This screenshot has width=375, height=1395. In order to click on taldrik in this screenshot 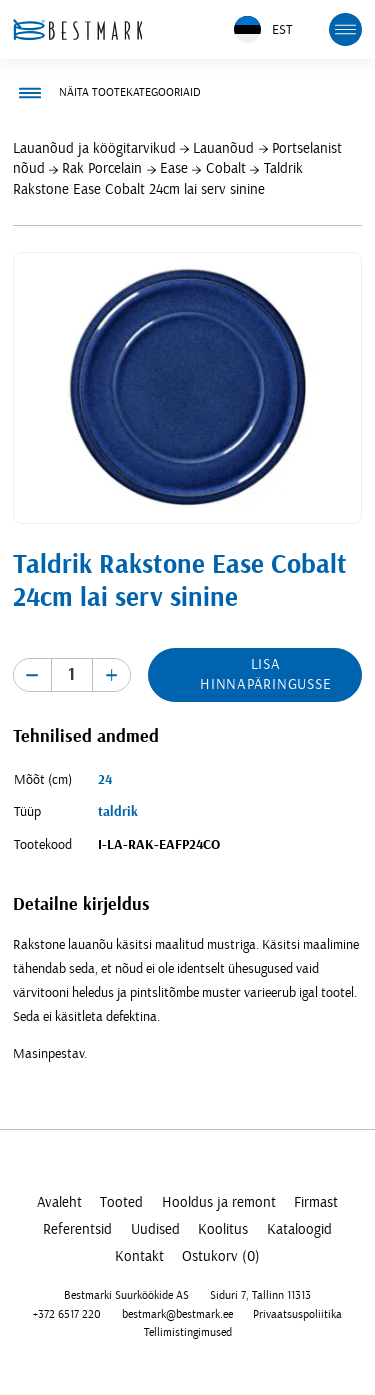, I will do `click(118, 812)`.